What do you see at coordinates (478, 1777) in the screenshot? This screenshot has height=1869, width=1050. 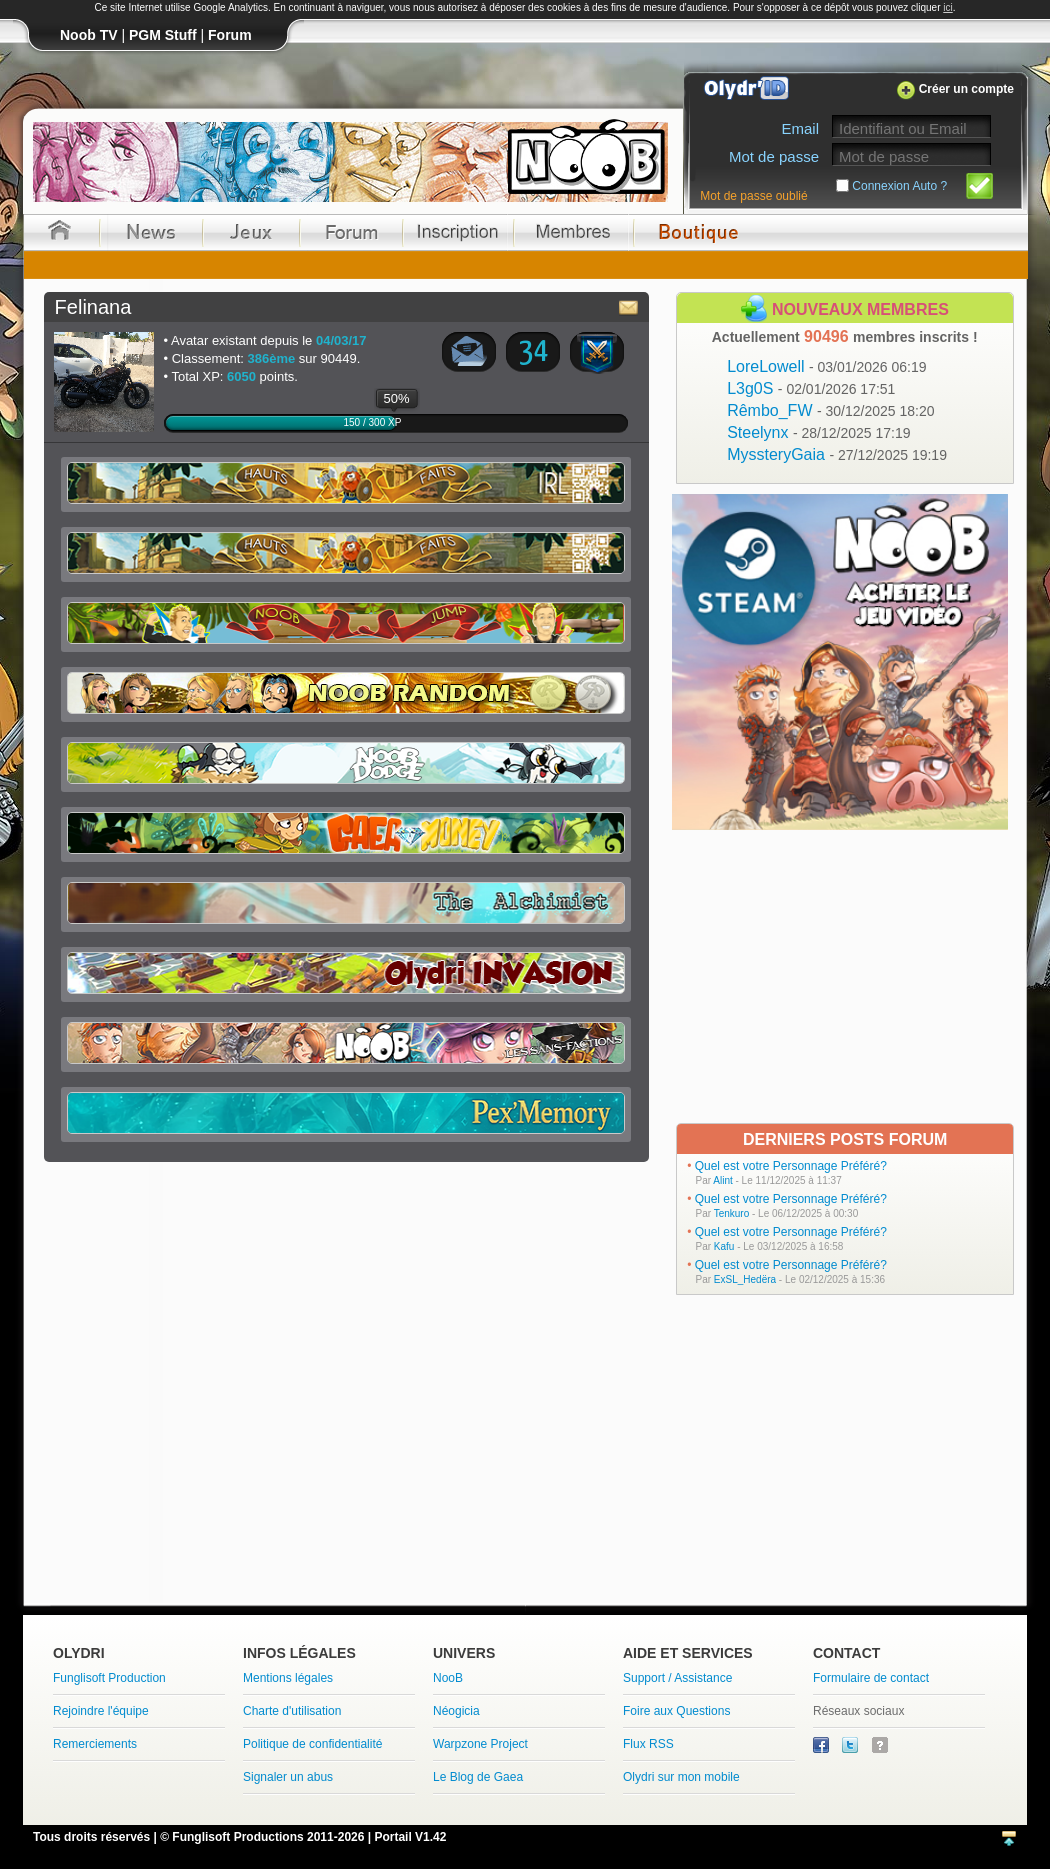 I see `Le Blog de Gaea` at bounding box center [478, 1777].